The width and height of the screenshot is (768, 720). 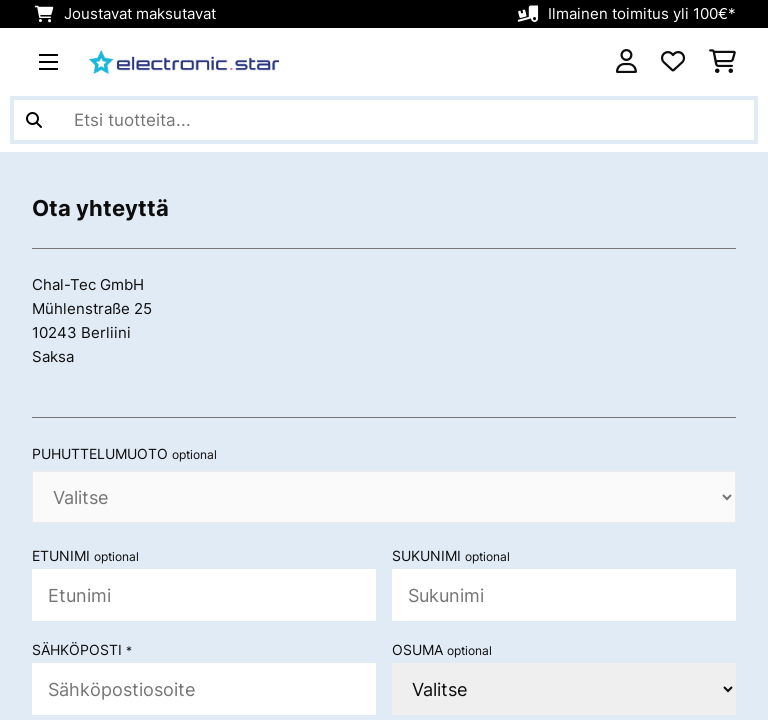 What do you see at coordinates (722, 62) in the screenshot?
I see `[Ostoskori]` at bounding box center [722, 62].